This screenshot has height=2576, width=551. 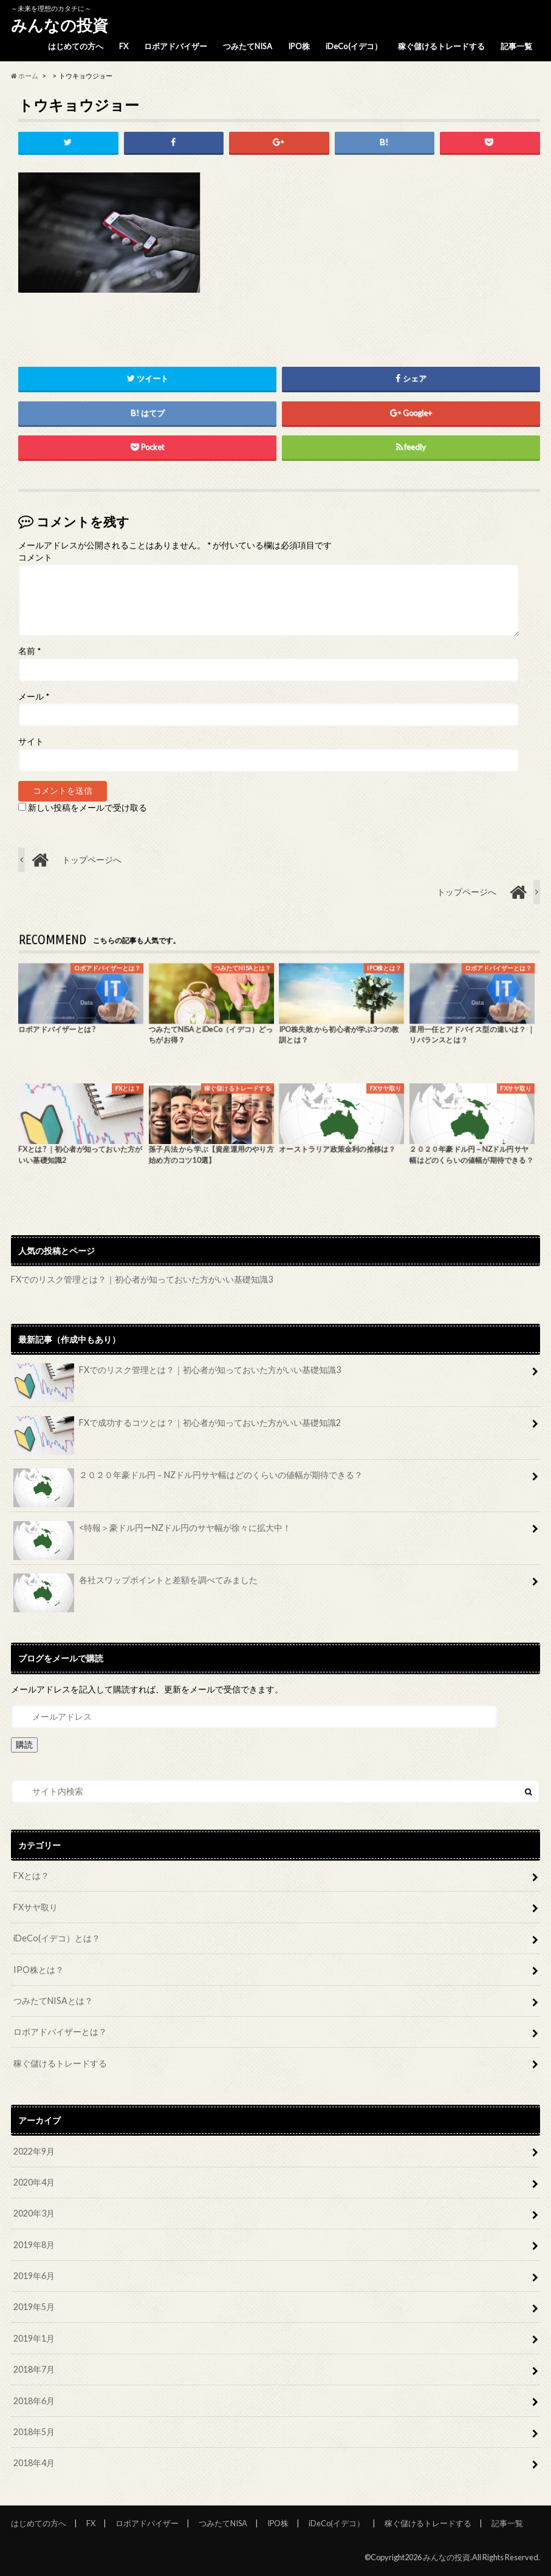 What do you see at coordinates (38, 1969) in the screenshot?
I see `IPO株とは？` at bounding box center [38, 1969].